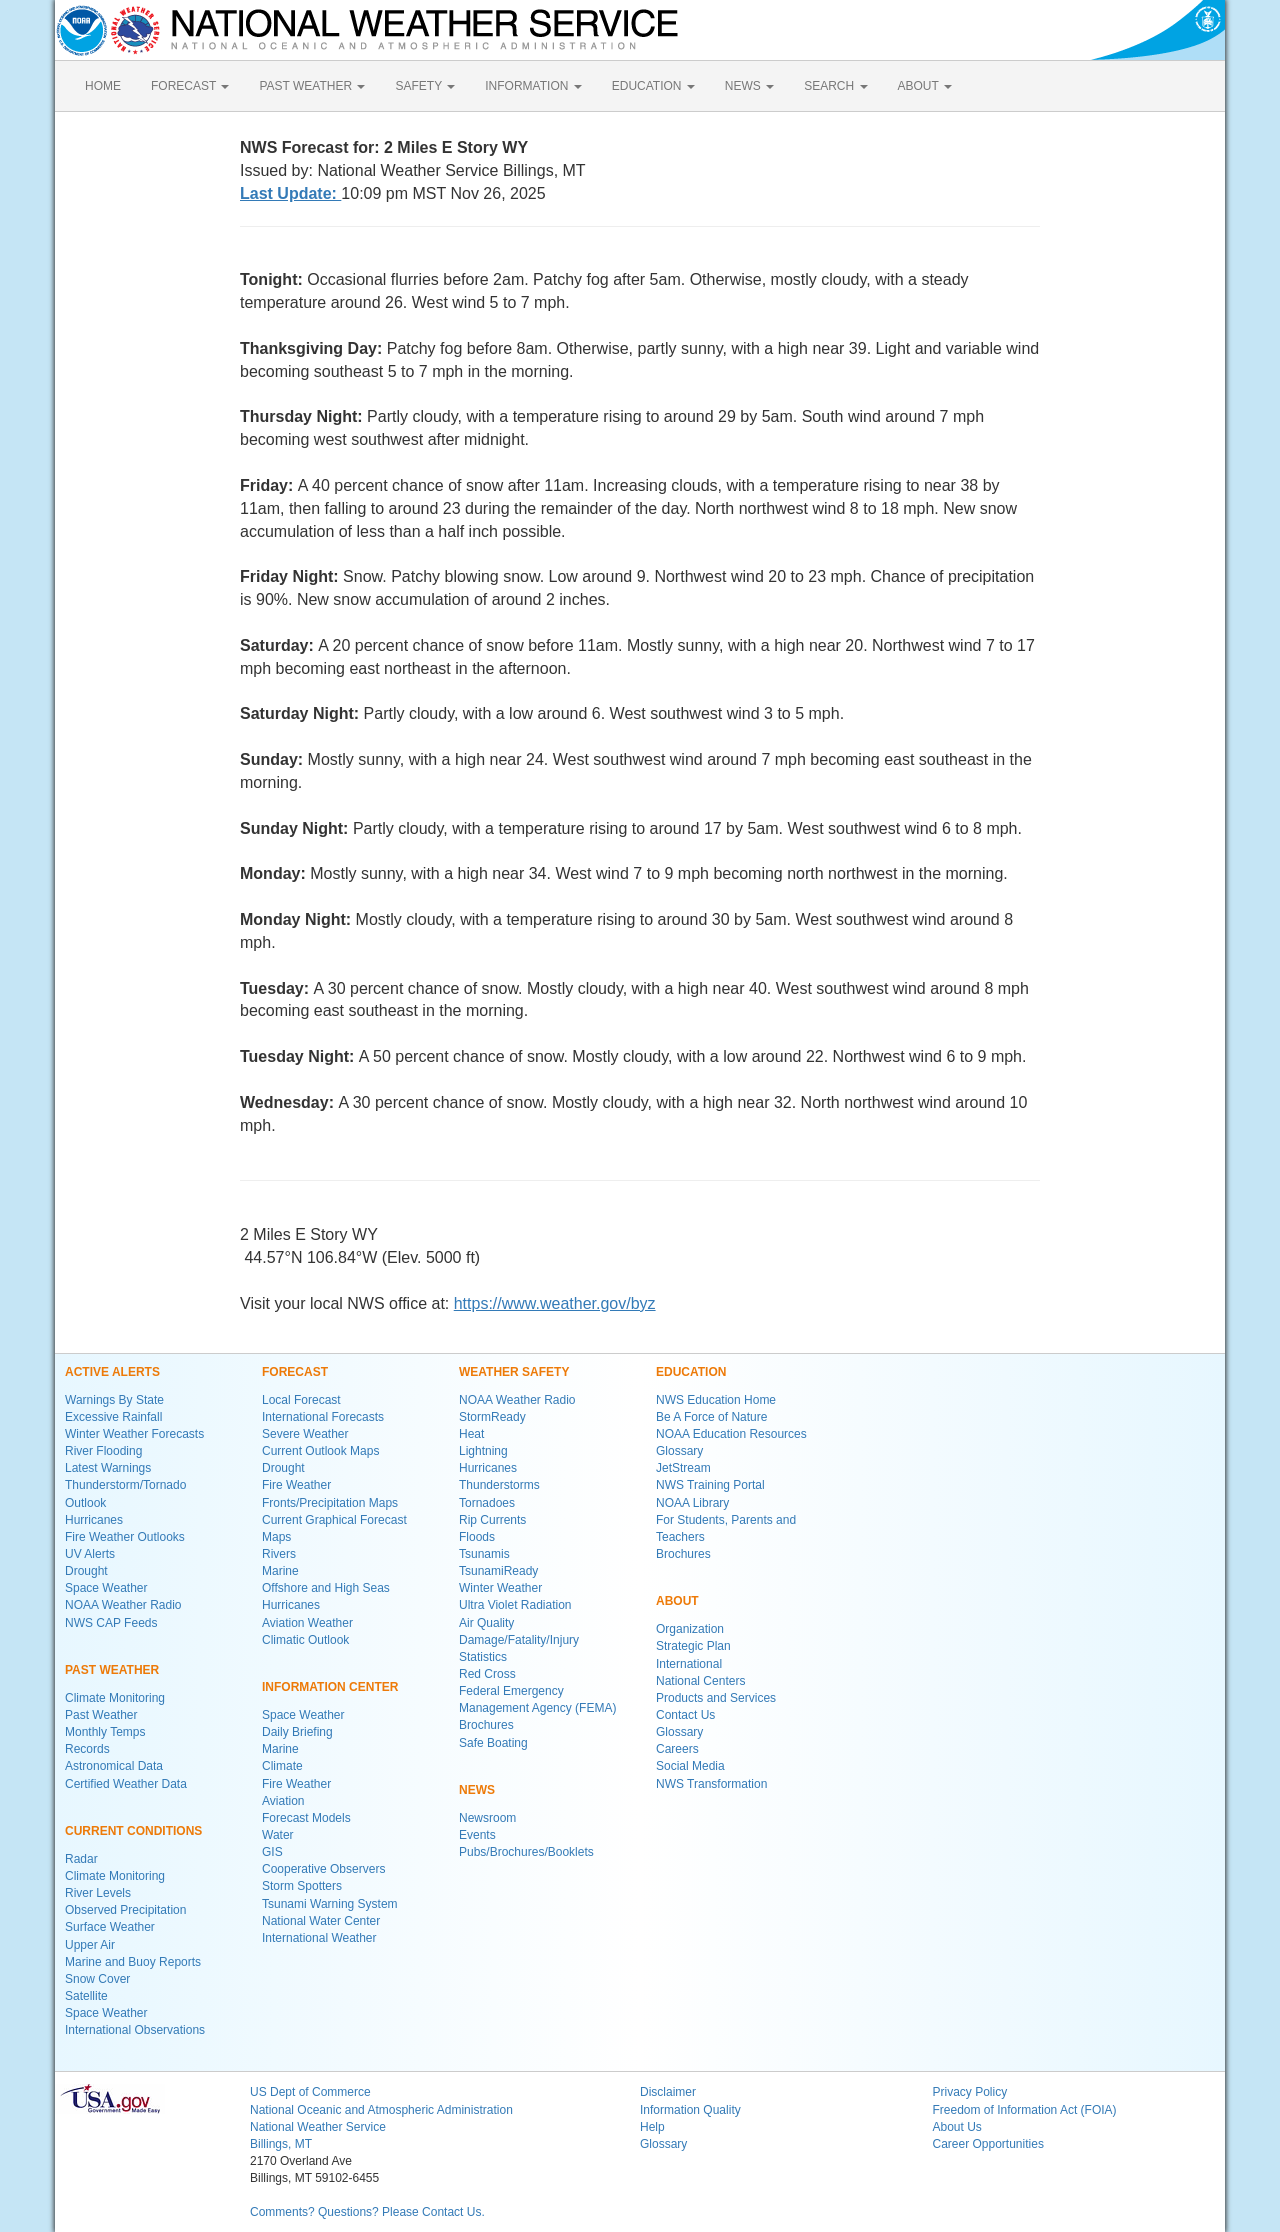 The height and width of the screenshot is (2232, 1280). I want to click on Rip Currents, so click(492, 1520).